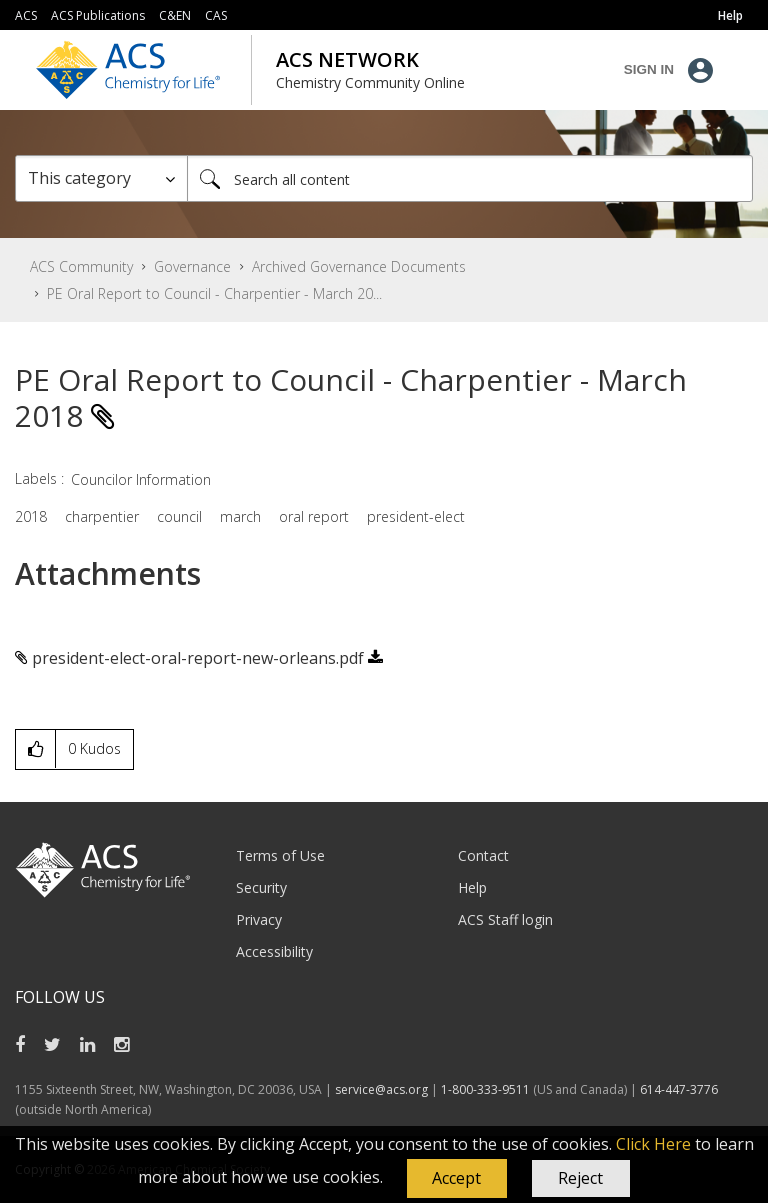  What do you see at coordinates (280, 855) in the screenshot?
I see `Terms of Use` at bounding box center [280, 855].